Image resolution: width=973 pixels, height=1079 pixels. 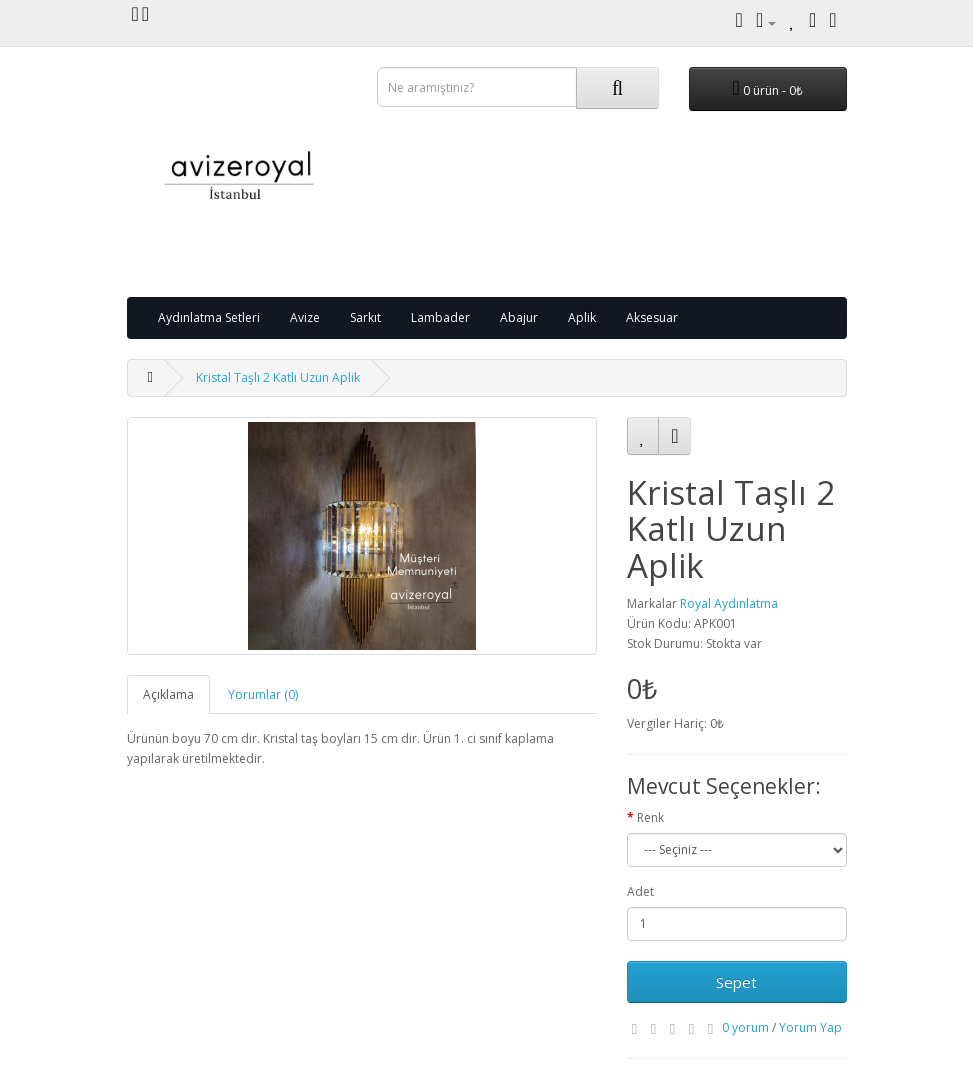 I want to click on Kristal Taşlı 2 Katlı Uzun Aplik, so click(x=278, y=377).